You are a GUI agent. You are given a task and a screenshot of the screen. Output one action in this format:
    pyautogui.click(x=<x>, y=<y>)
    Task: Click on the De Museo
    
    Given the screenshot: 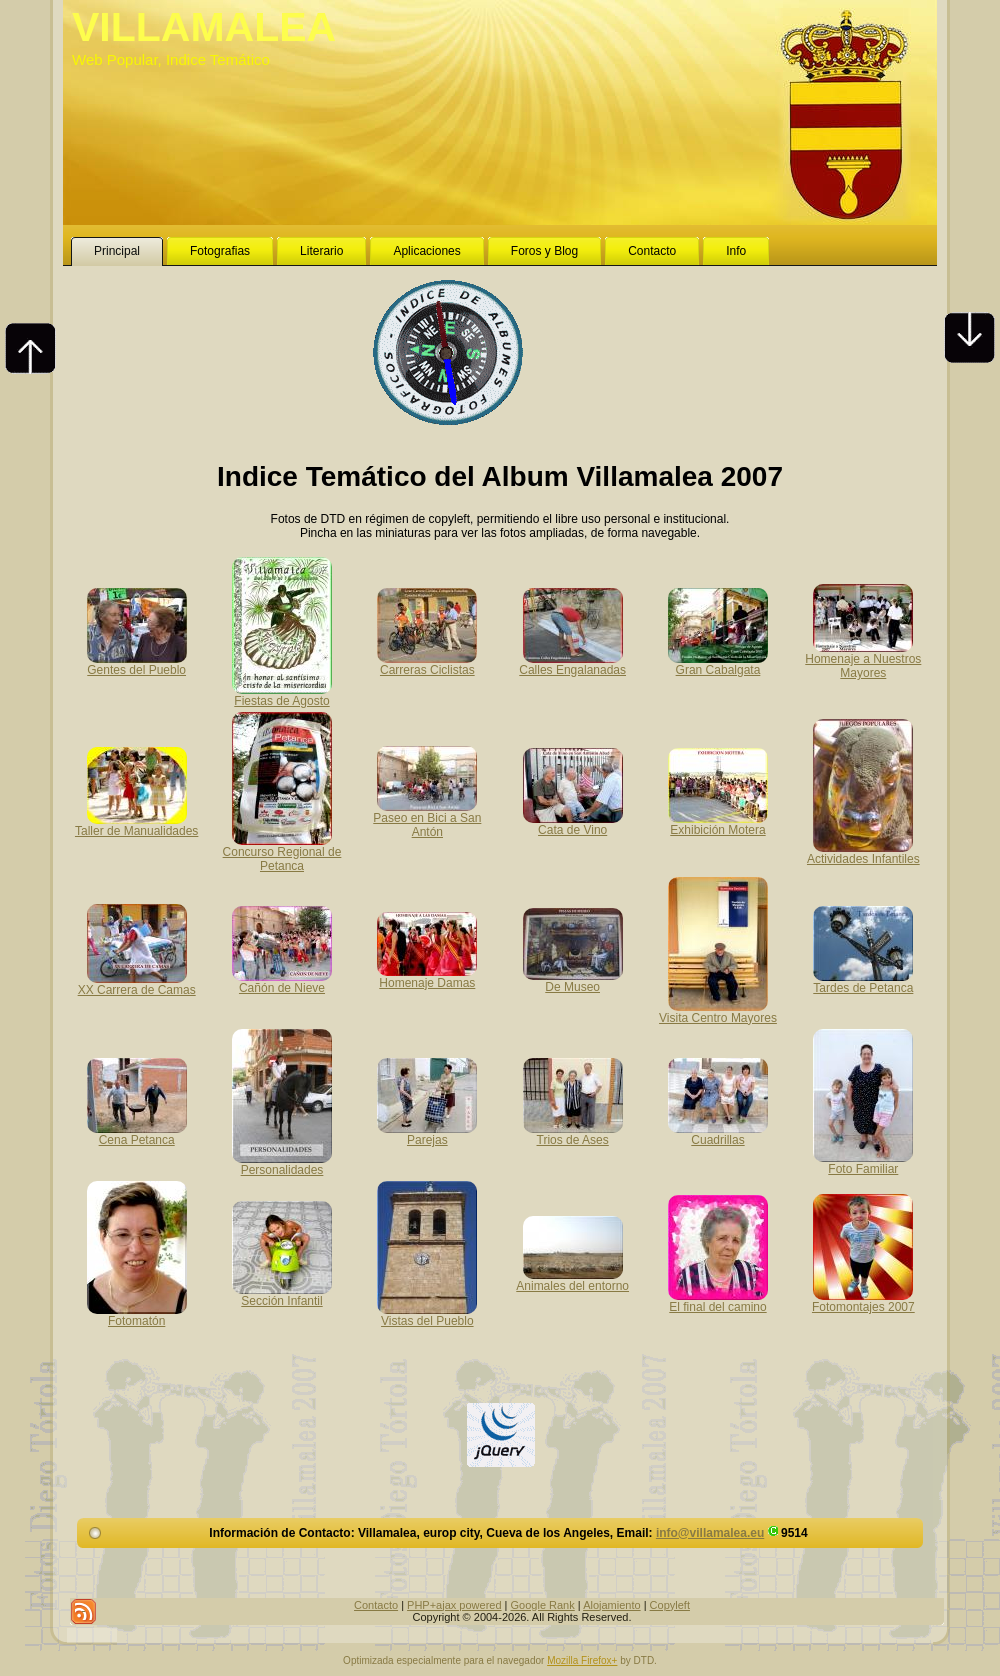 What is the action you would take?
    pyautogui.click(x=573, y=980)
    